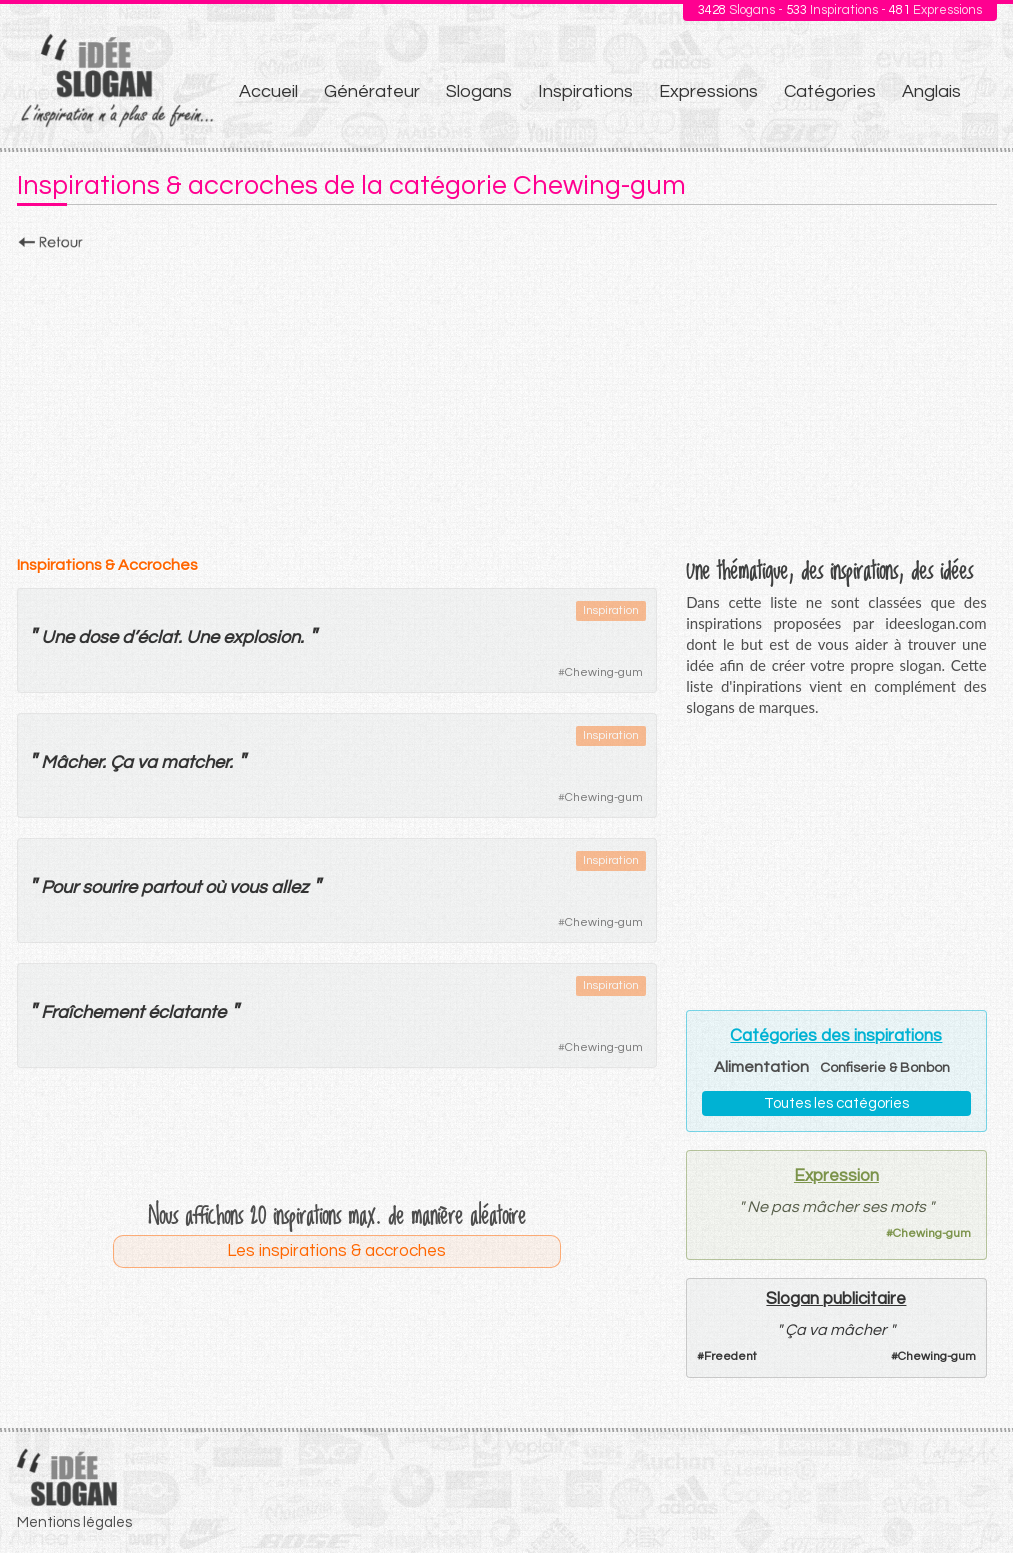 Image resolution: width=1013 pixels, height=1553 pixels. I want to click on Pour, so click(59, 887).